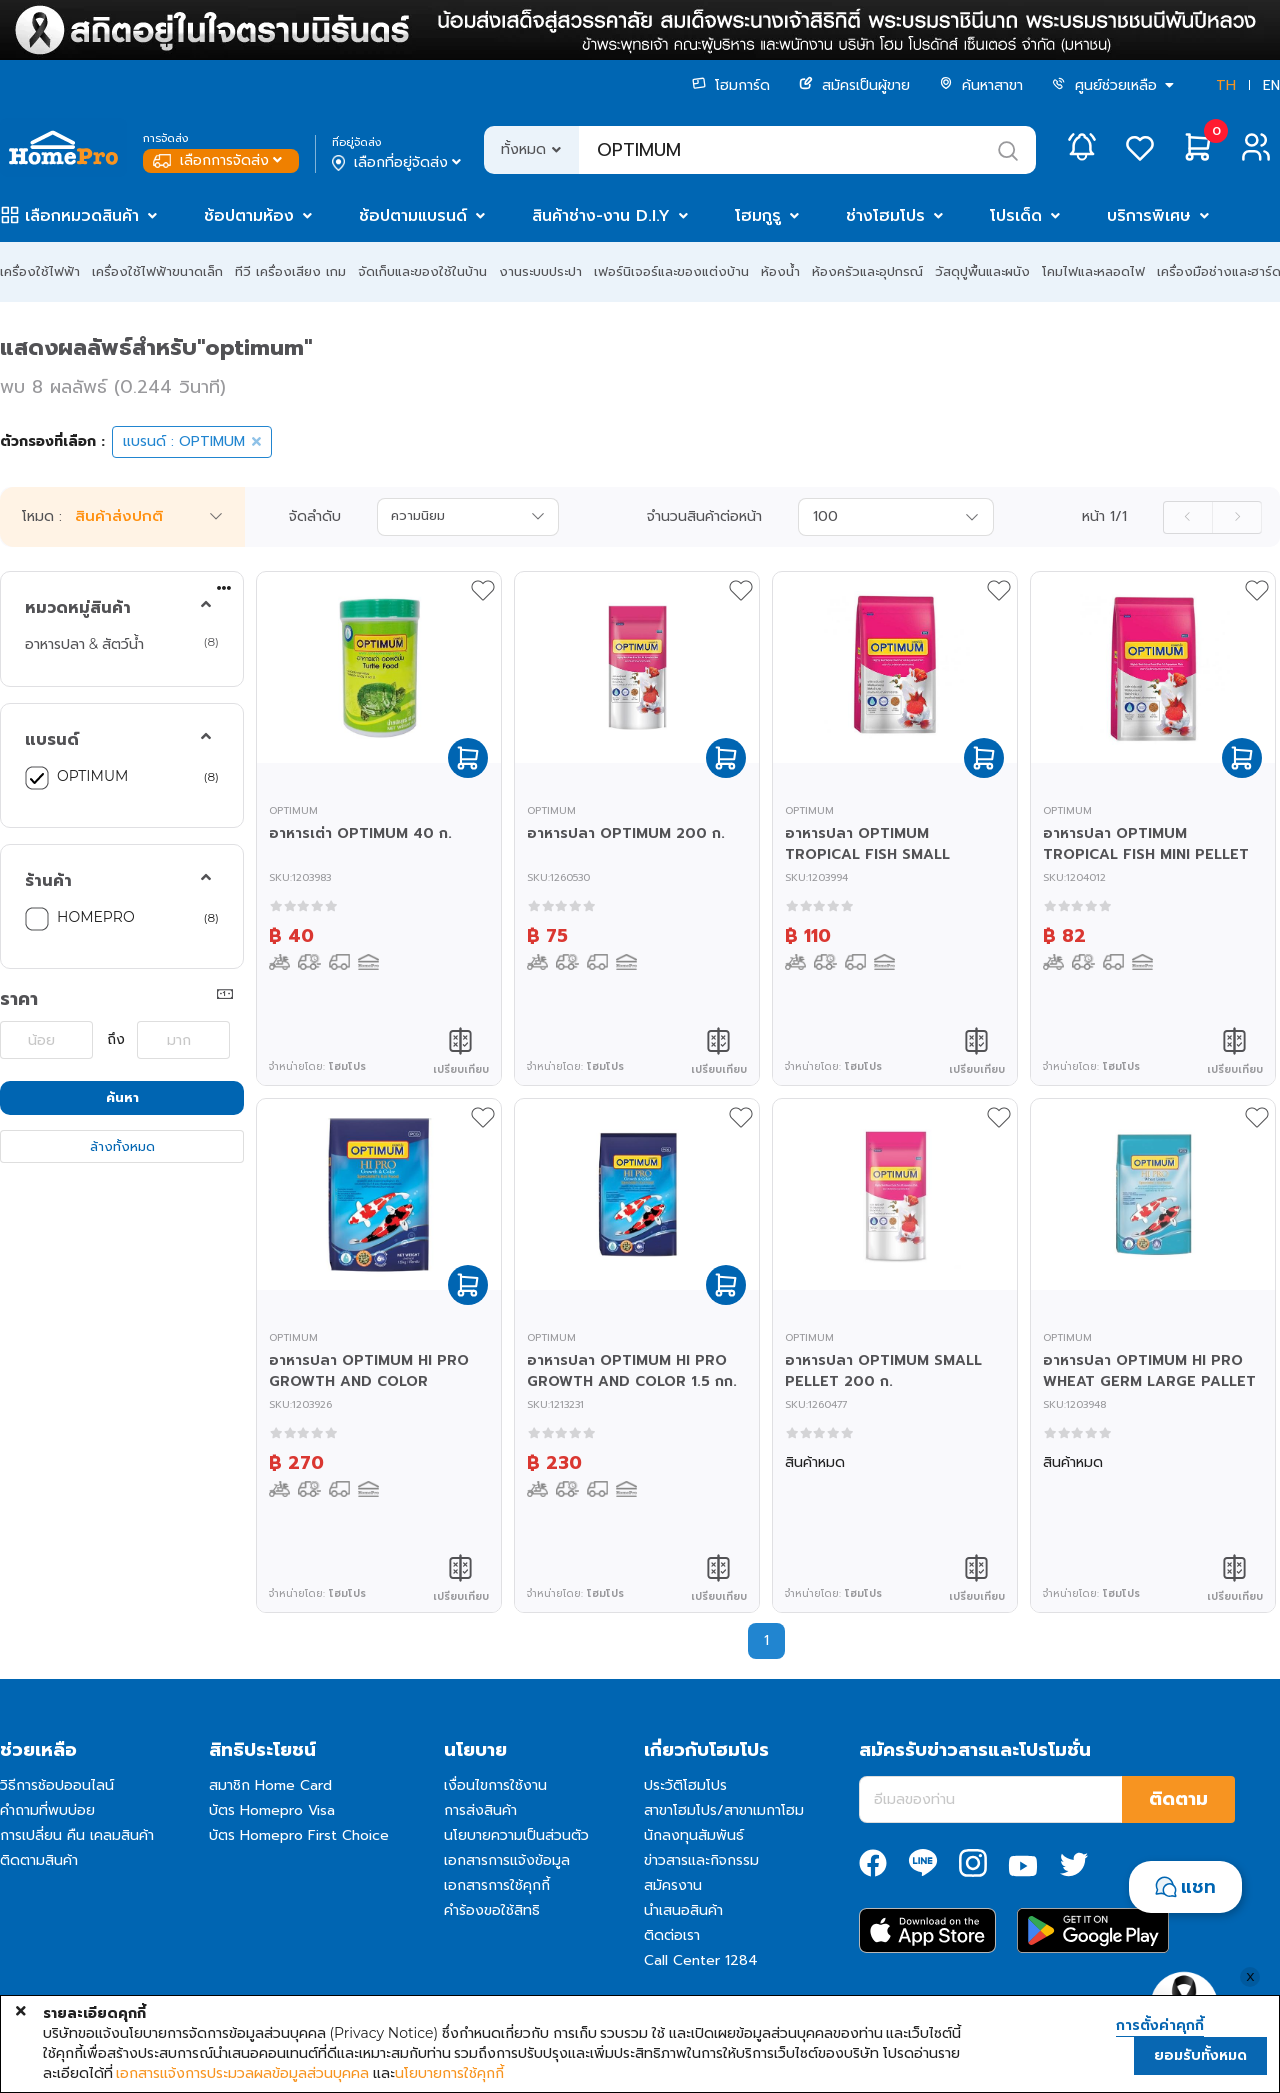 This screenshot has height=2093, width=1280. I want to click on หมวดหมู่สินค้า, so click(78, 608).